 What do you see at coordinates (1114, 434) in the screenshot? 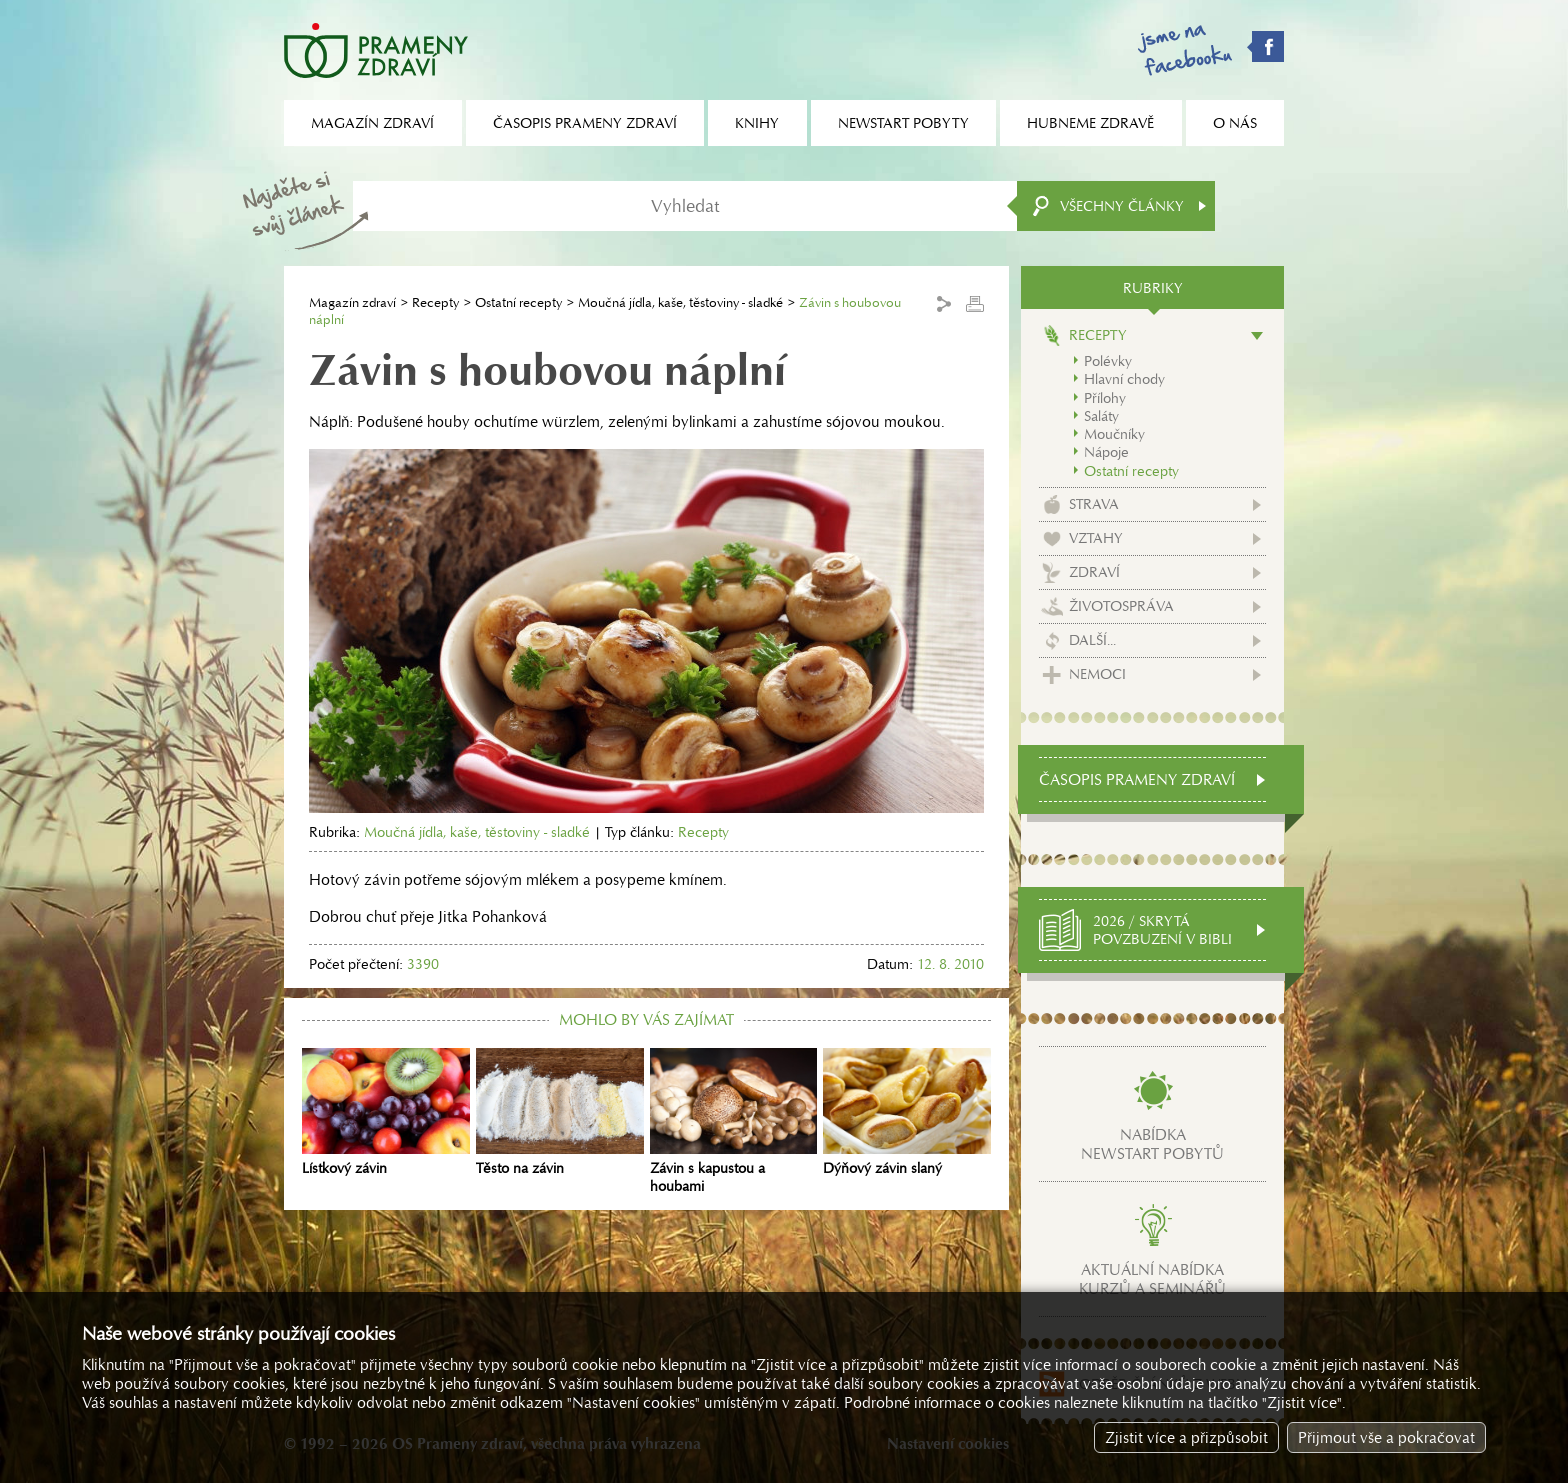
I see `Moučníky` at bounding box center [1114, 434].